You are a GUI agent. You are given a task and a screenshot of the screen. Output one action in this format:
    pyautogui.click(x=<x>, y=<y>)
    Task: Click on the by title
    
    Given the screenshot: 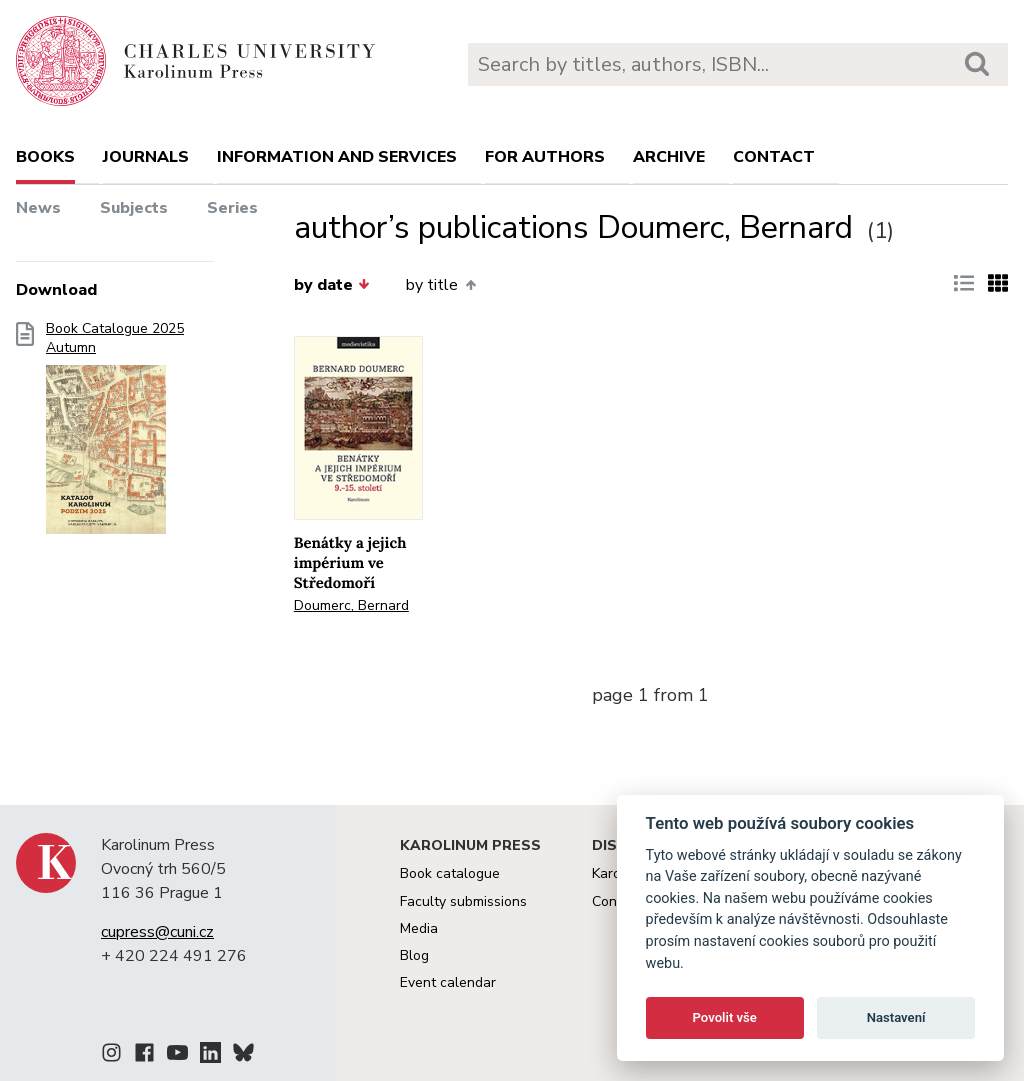 What is the action you would take?
    pyautogui.click(x=440, y=285)
    